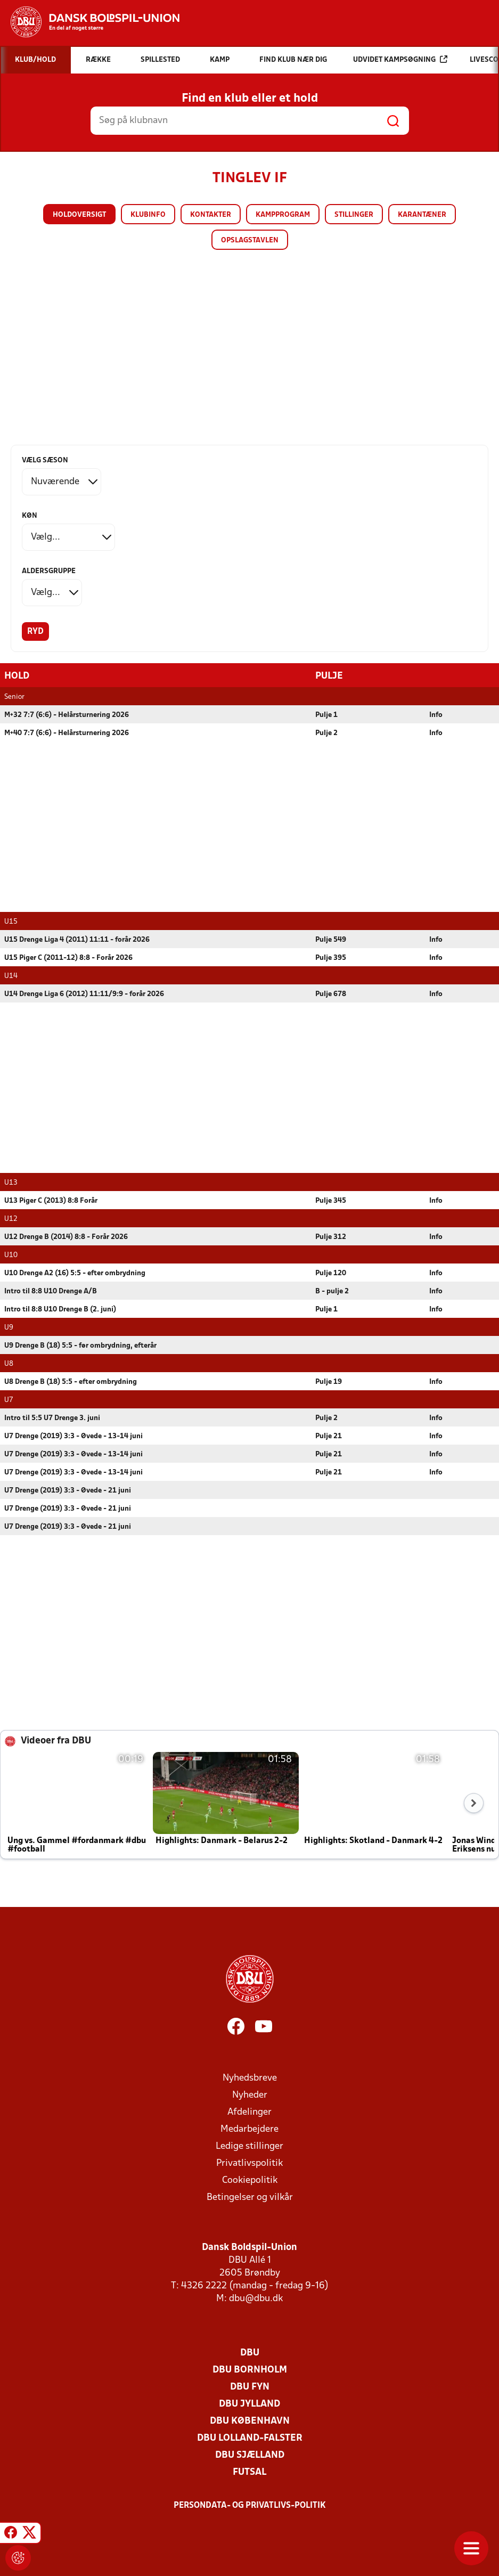  What do you see at coordinates (249, 2471) in the screenshot?
I see `Futsal` at bounding box center [249, 2471].